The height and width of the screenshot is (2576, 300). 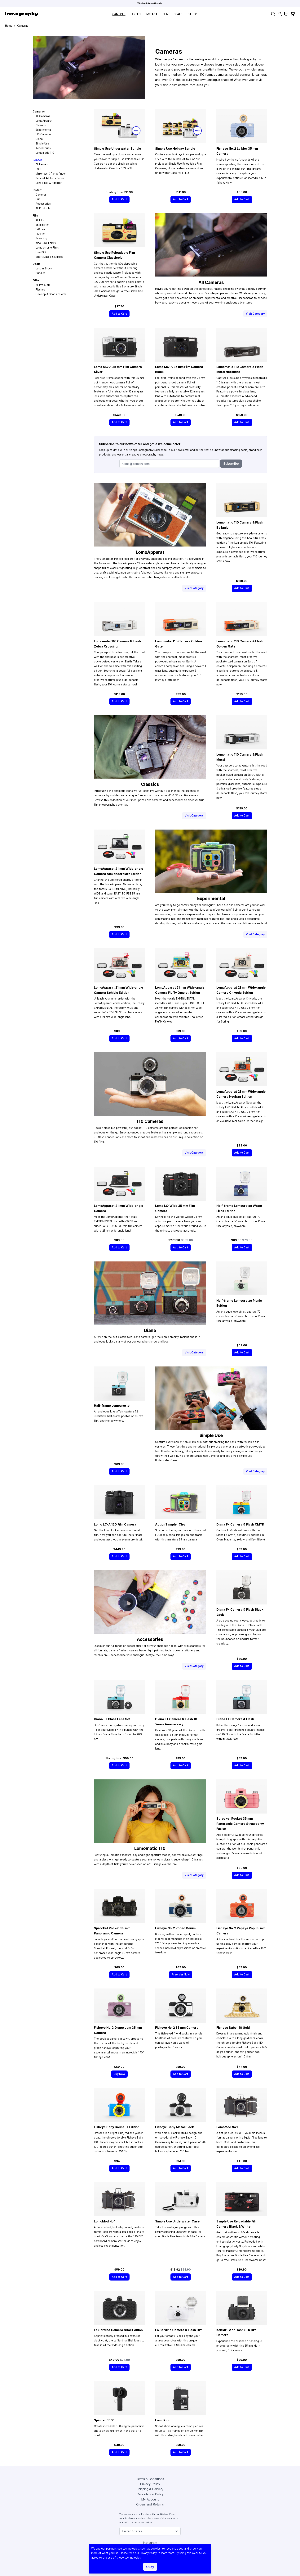 I want to click on [Add to Cart], so click(x=119, y=199).